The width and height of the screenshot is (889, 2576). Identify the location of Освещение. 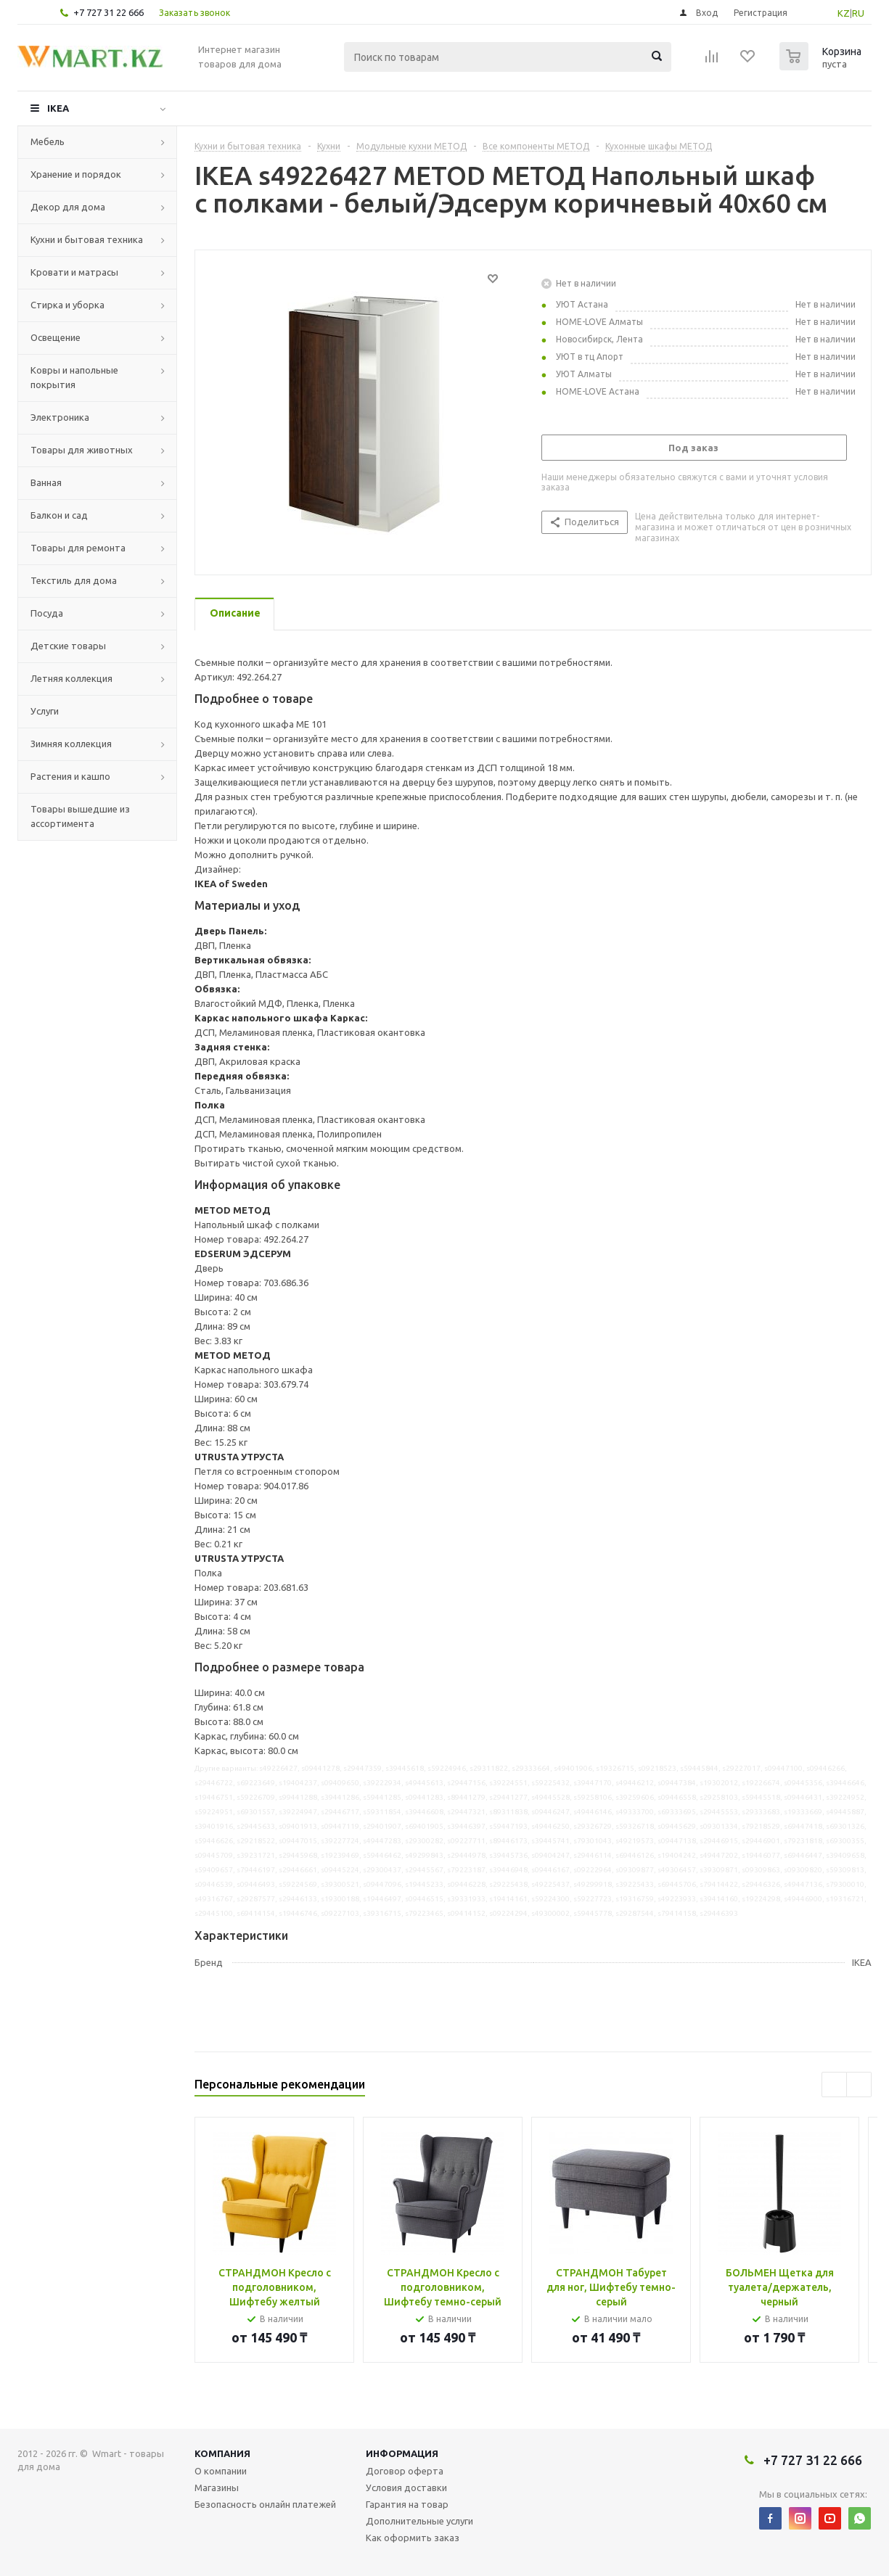
(55, 337).